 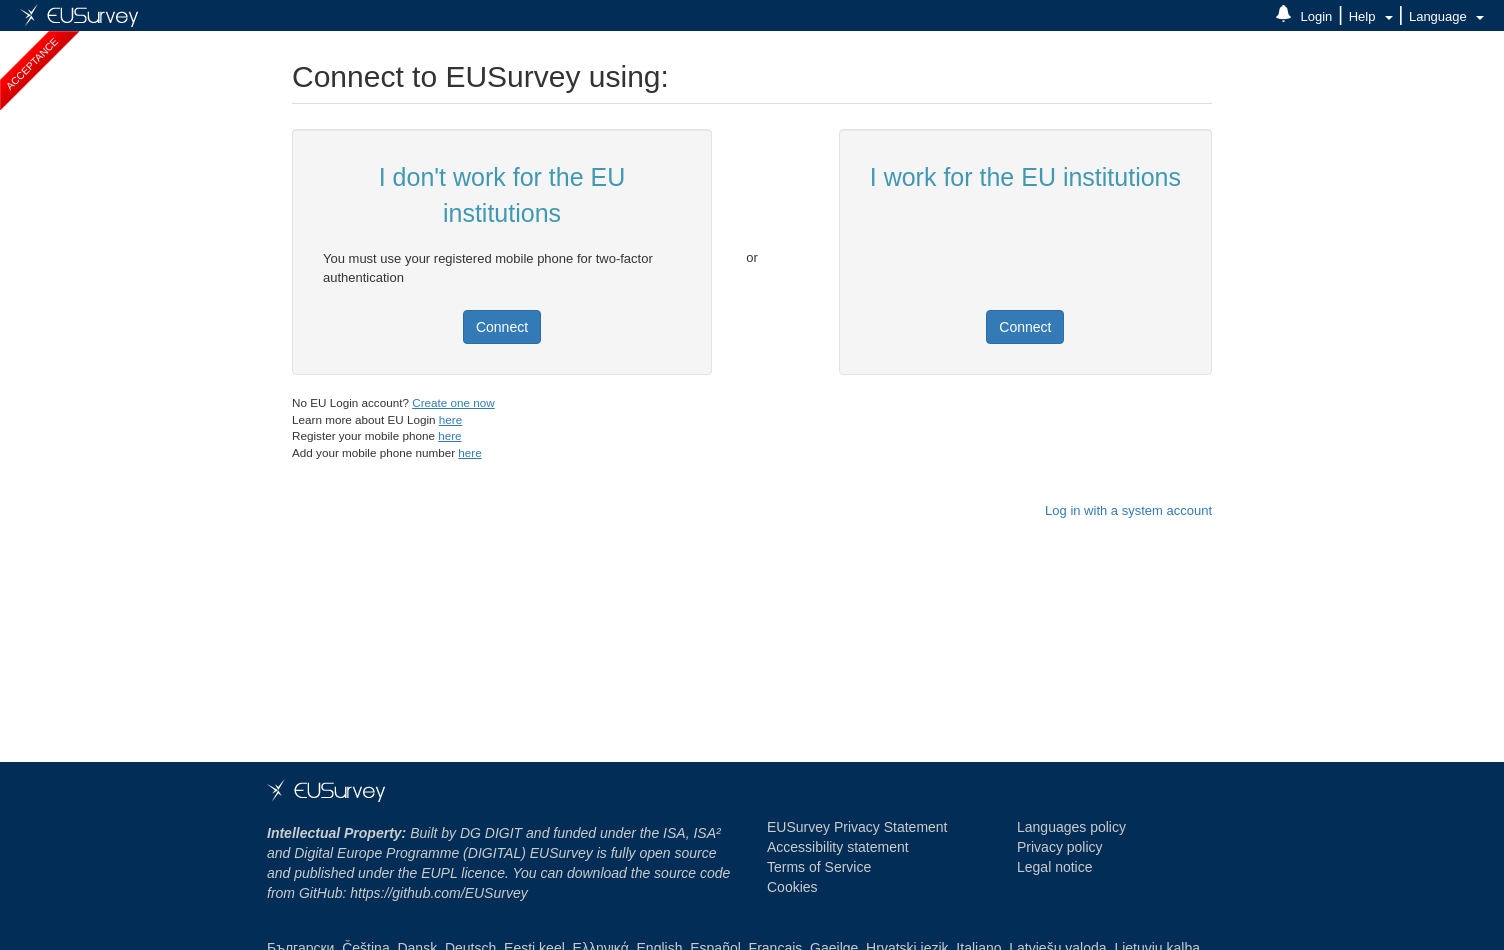 I want to click on ISA² [ISA² programme - Opens in new window], so click(x=706, y=833).